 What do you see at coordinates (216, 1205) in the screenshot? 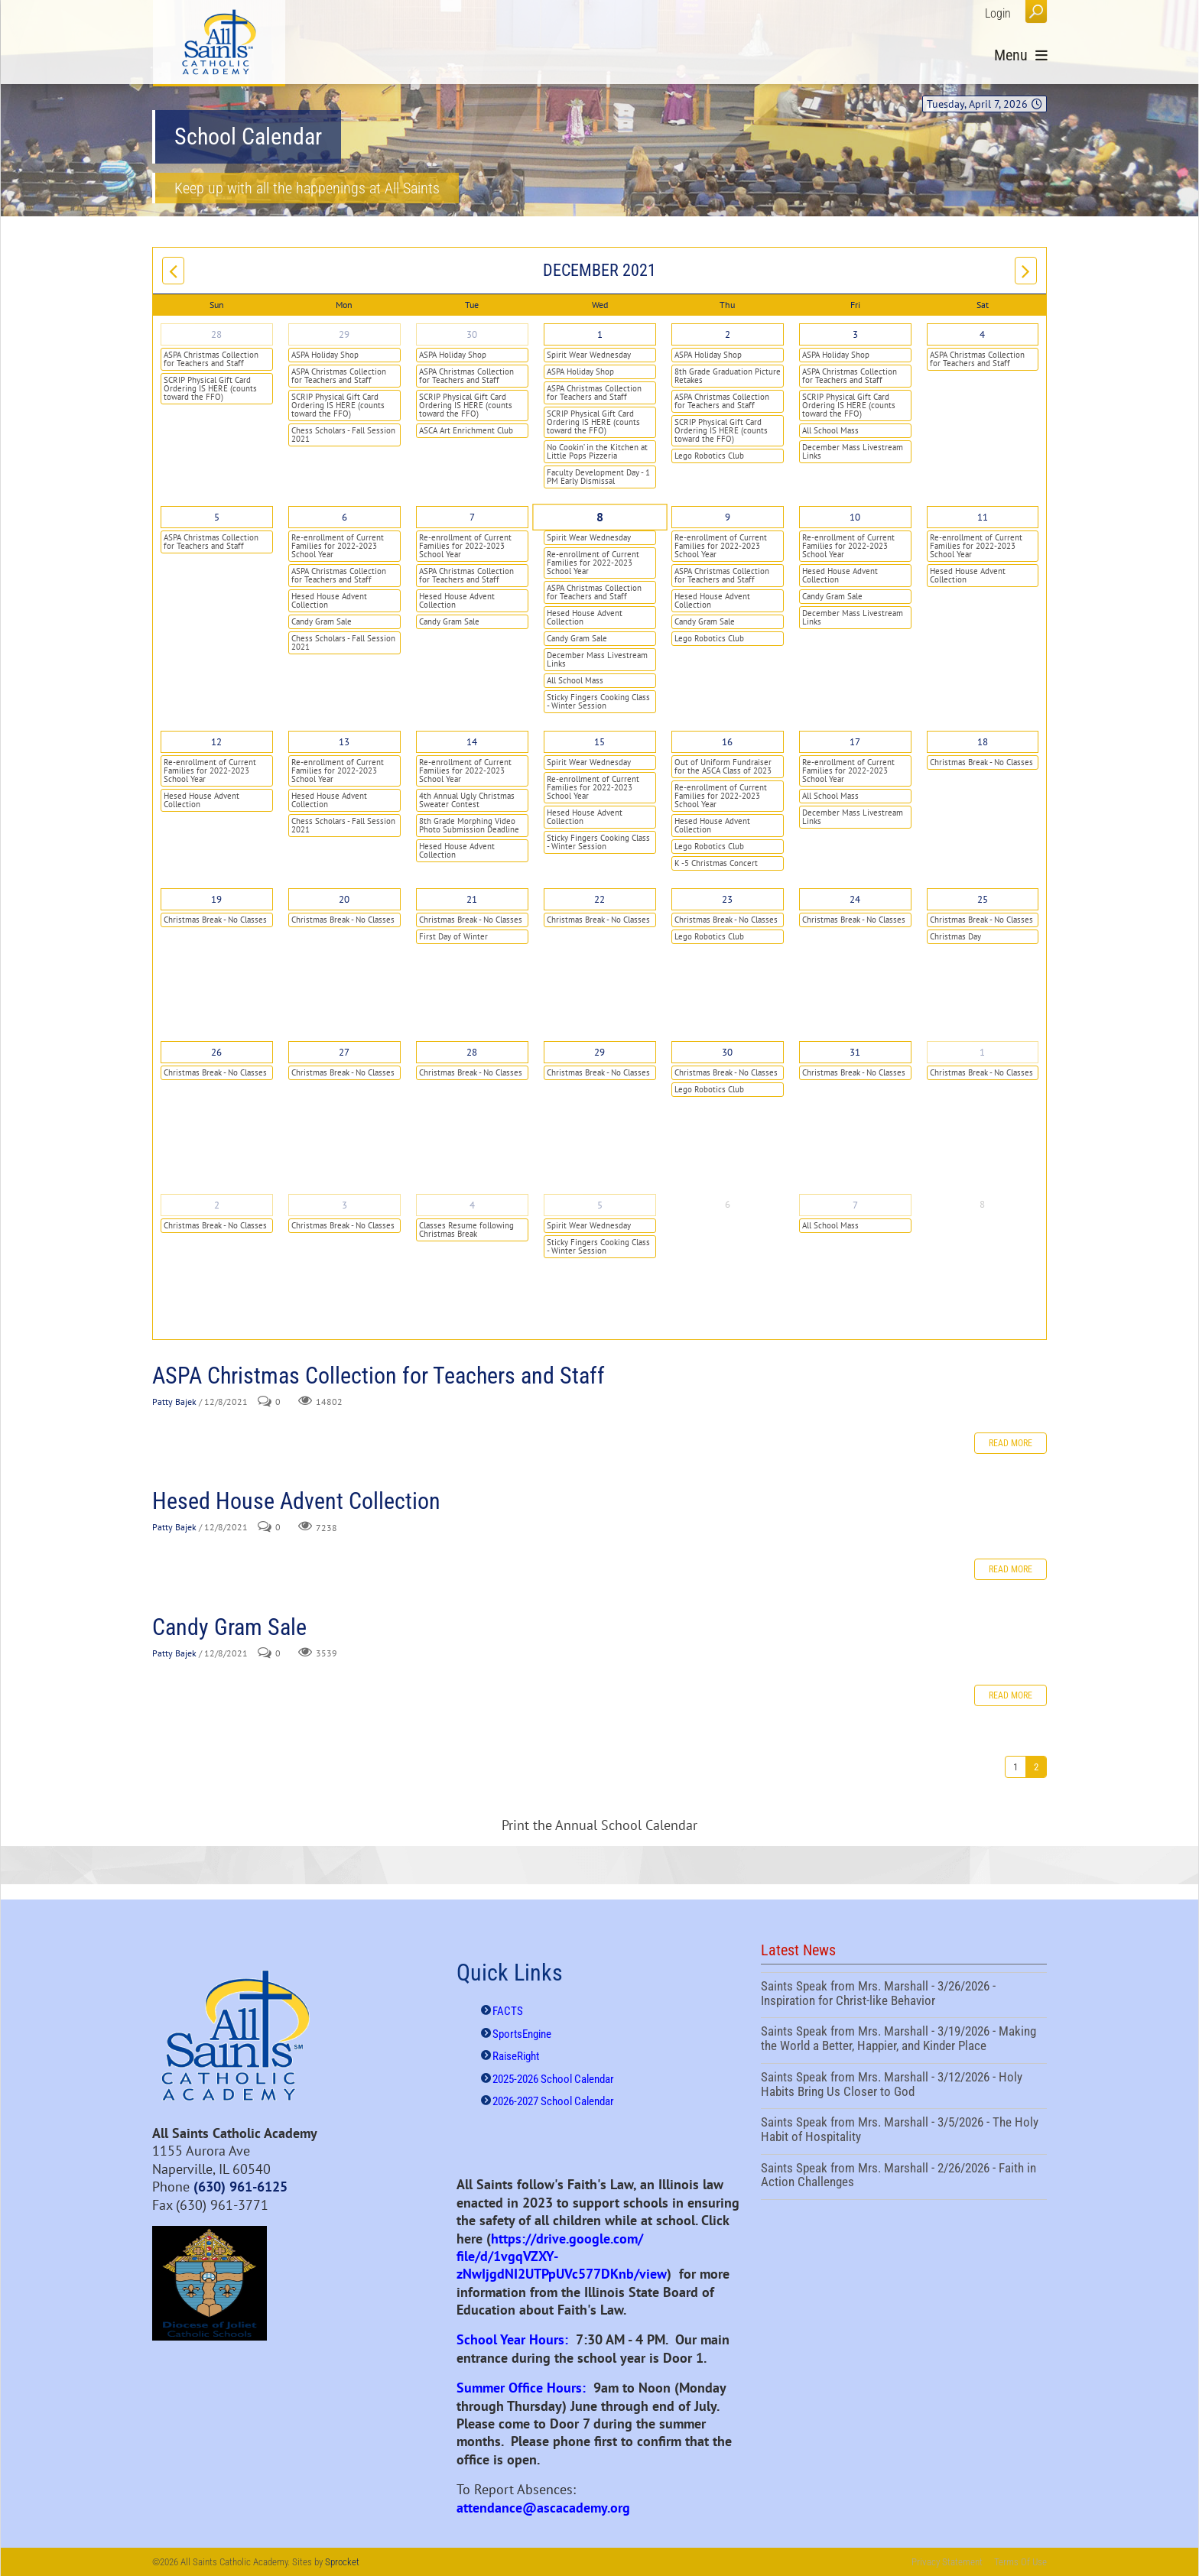
I see `2 [January 02]` at bounding box center [216, 1205].